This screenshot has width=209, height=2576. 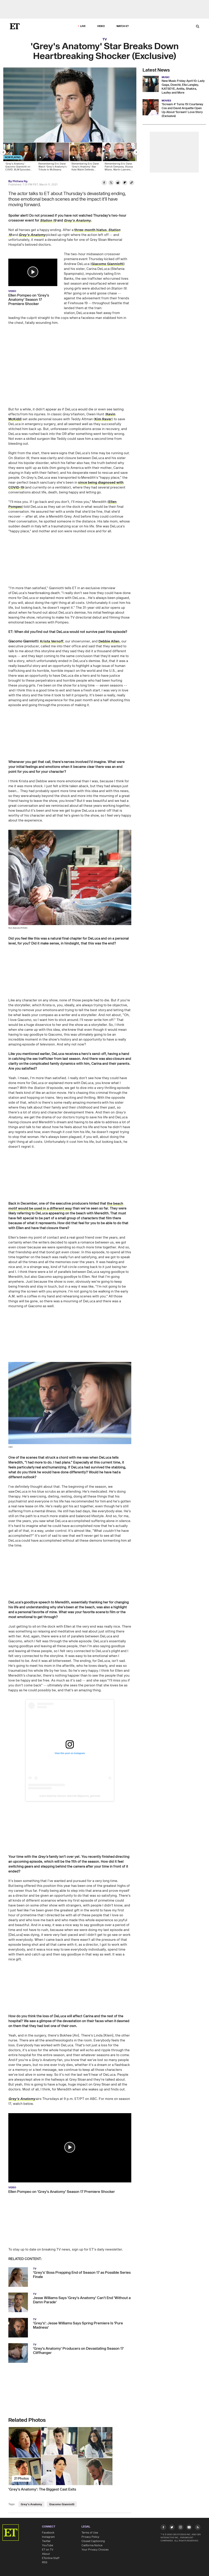 I want to click on ETonline Staff, so click(x=50, y=2558).